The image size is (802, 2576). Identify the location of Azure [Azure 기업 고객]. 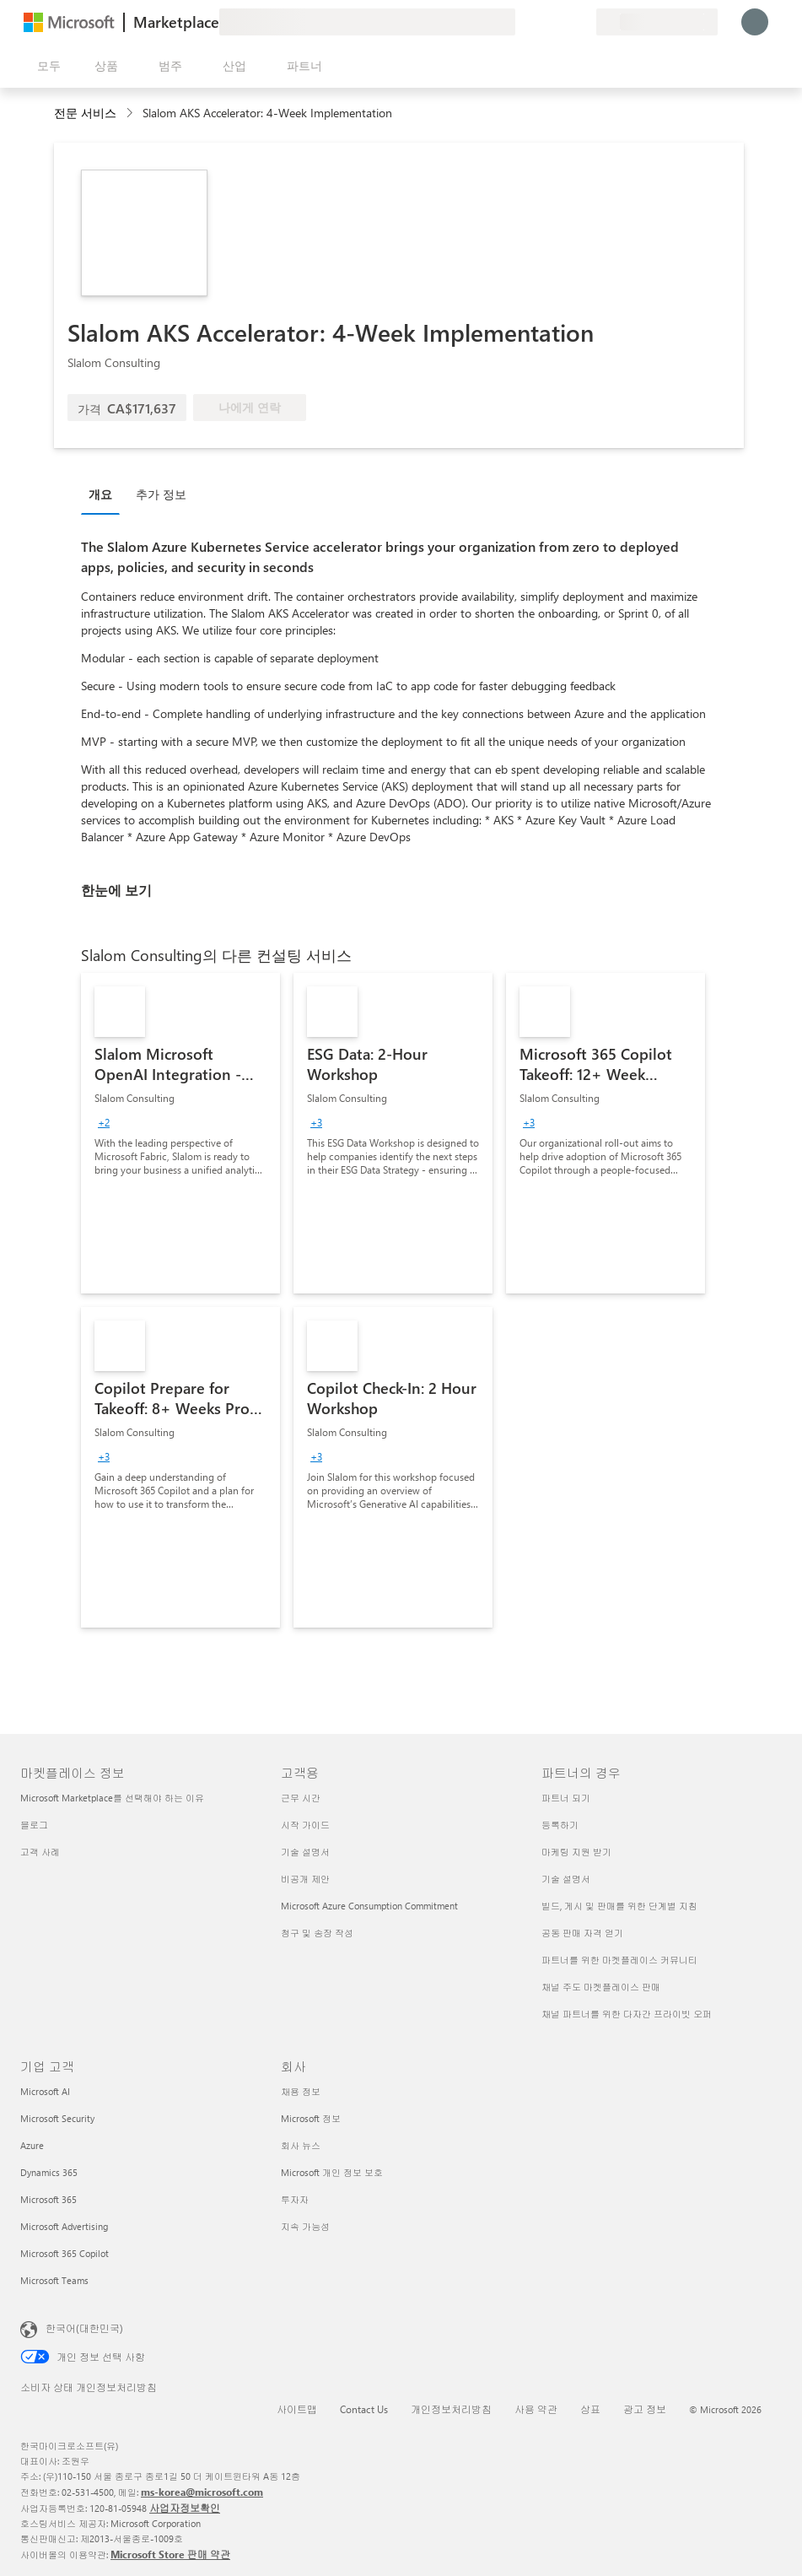
(32, 2145).